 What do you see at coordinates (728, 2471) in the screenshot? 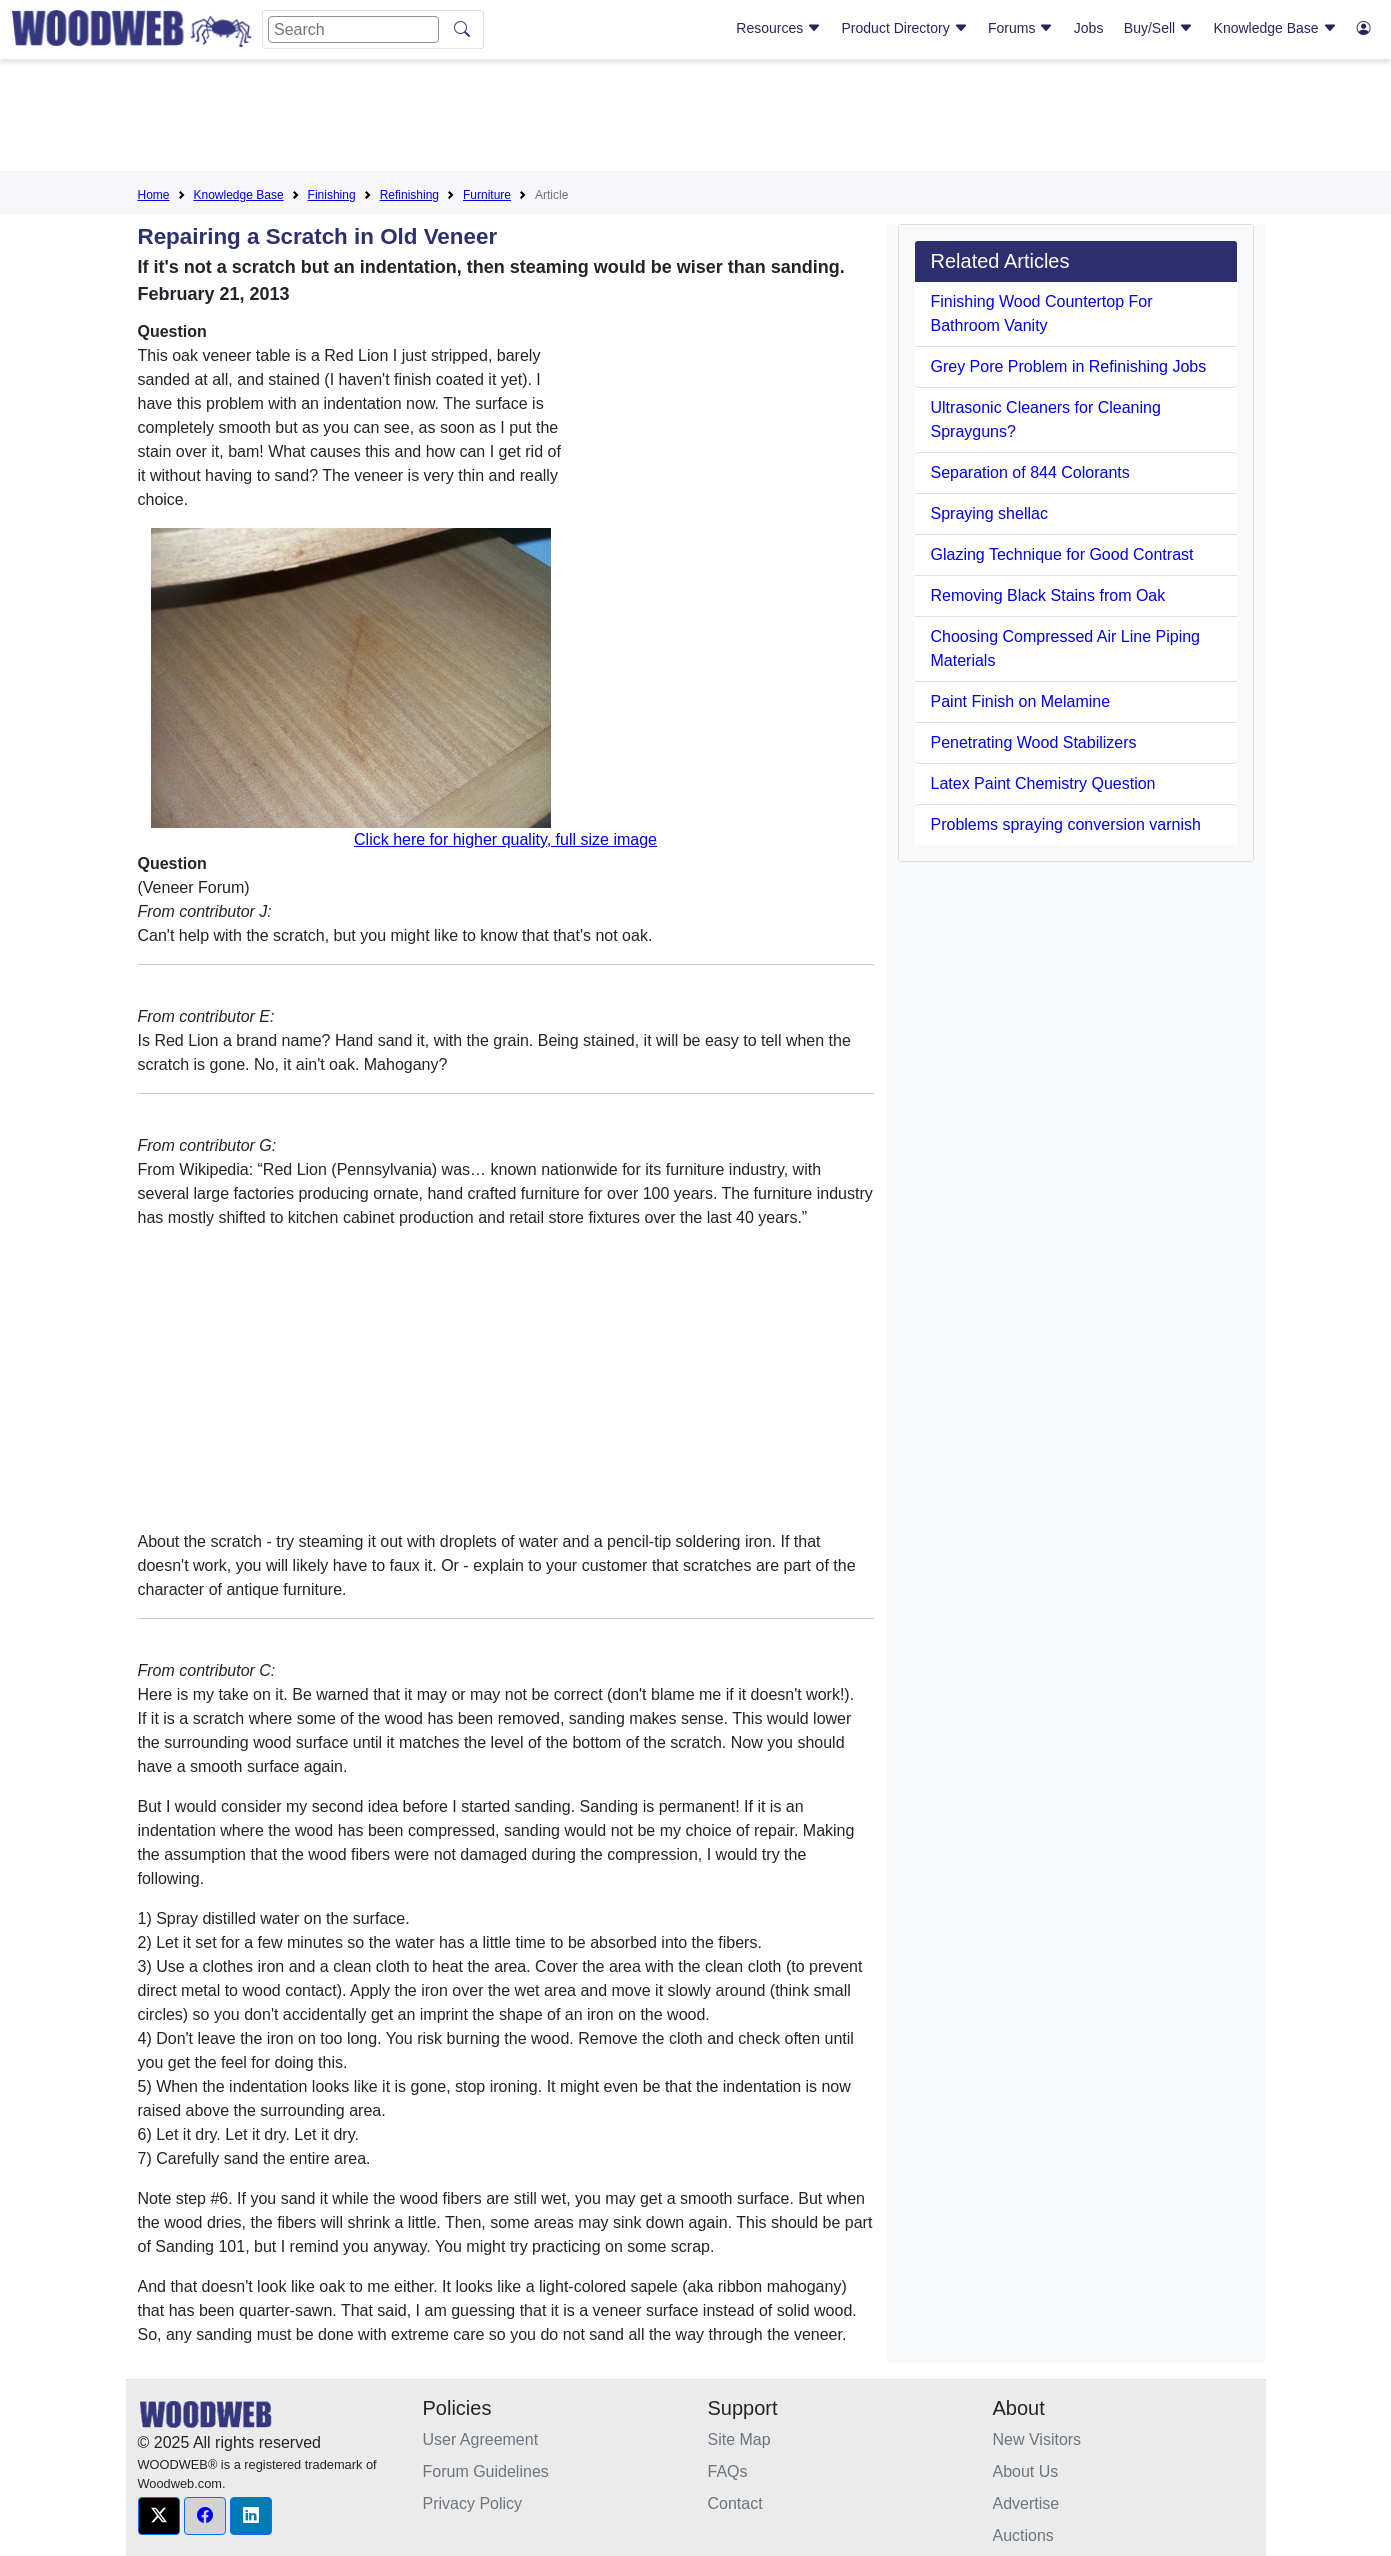
I see `FAQs` at bounding box center [728, 2471].